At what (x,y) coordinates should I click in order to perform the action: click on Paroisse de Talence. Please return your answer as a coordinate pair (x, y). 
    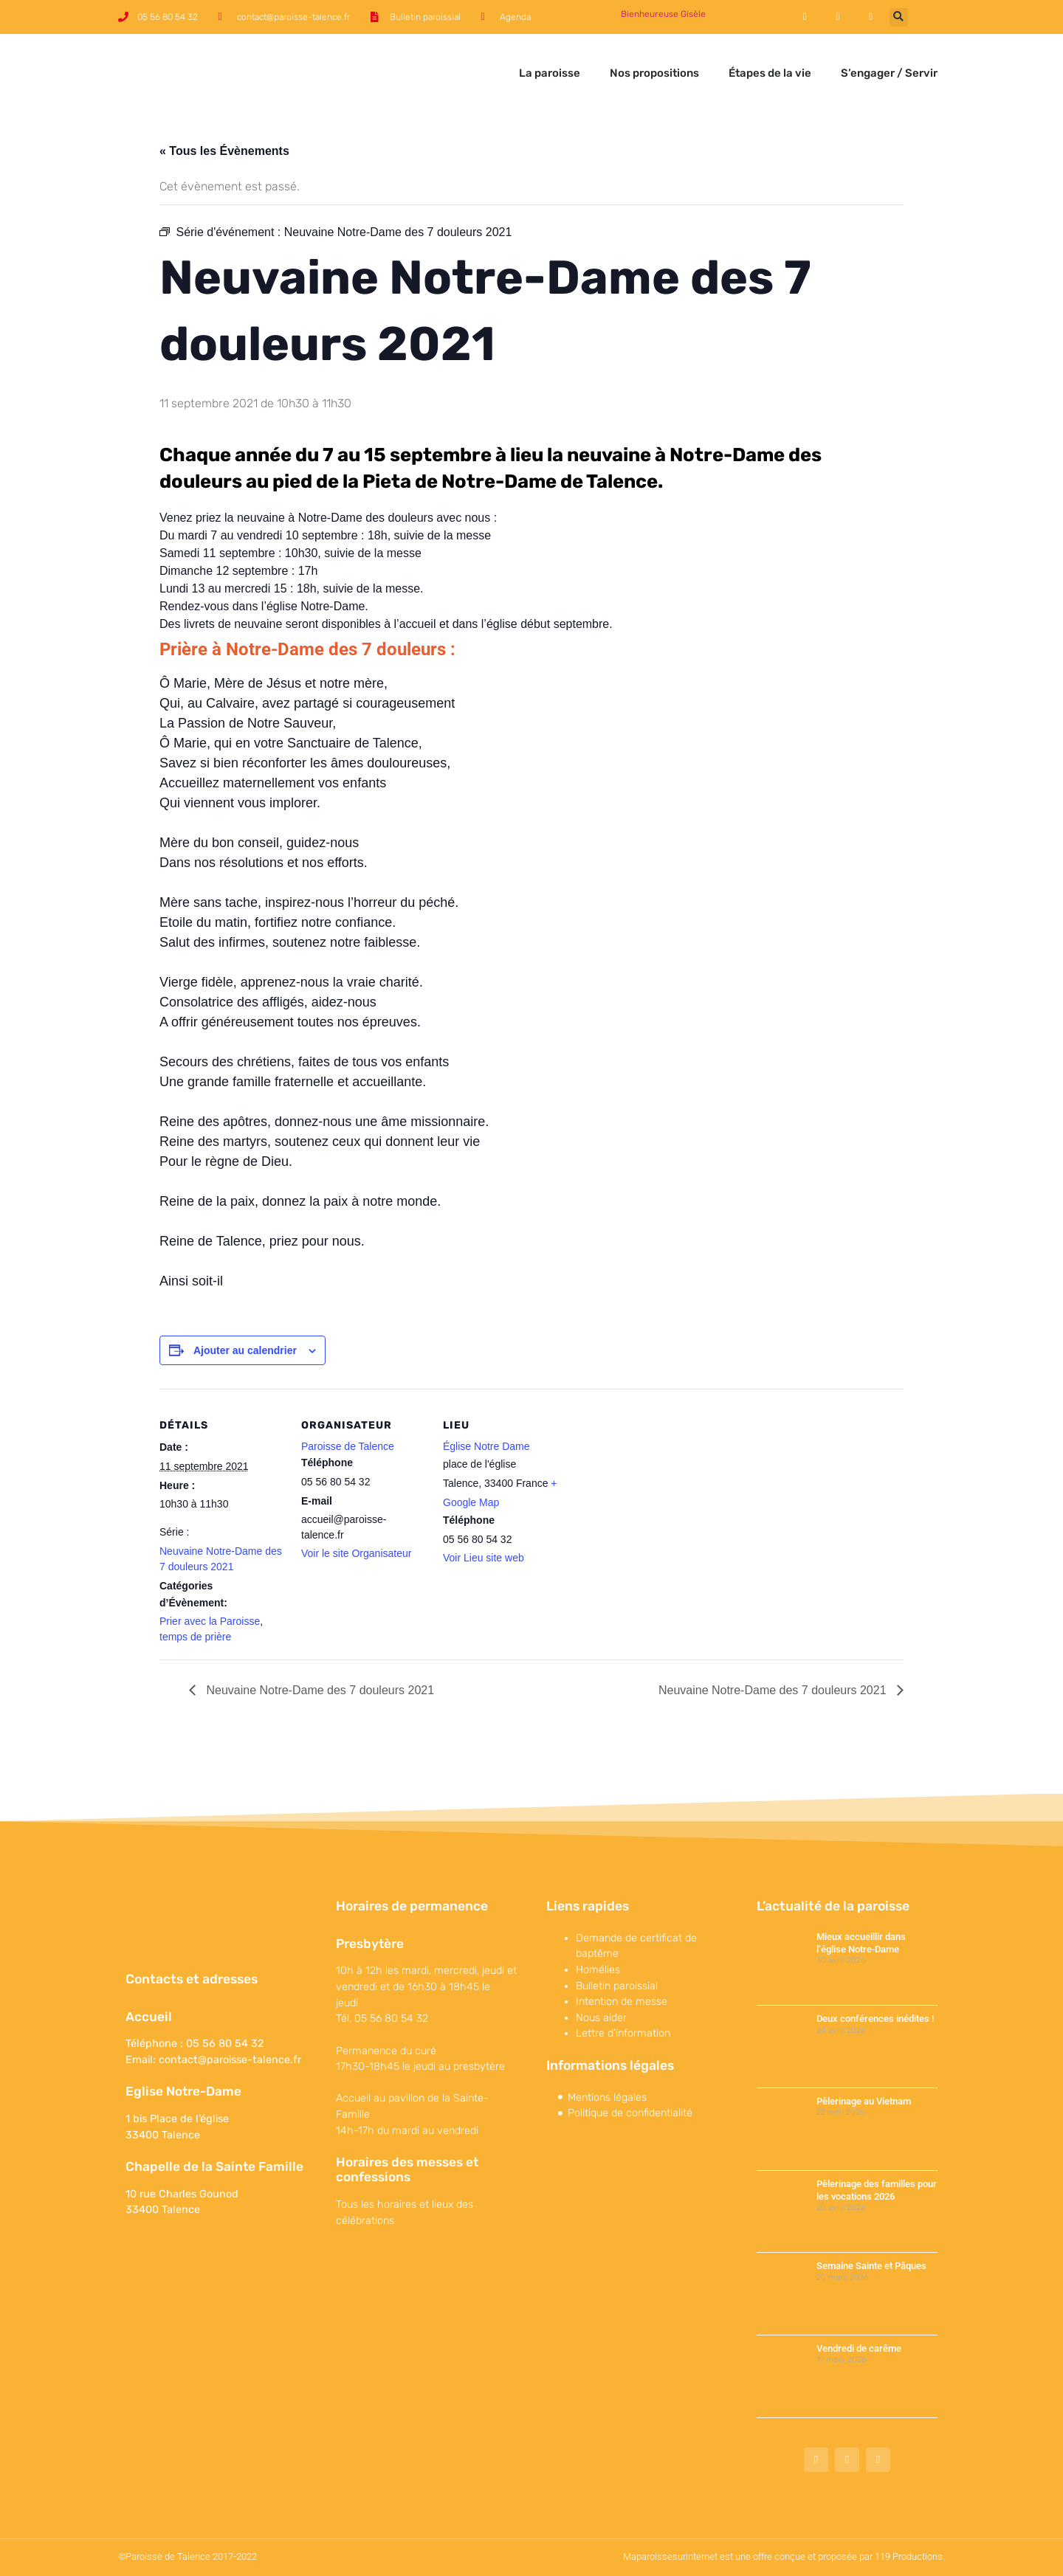
    Looking at the image, I should click on (347, 1446).